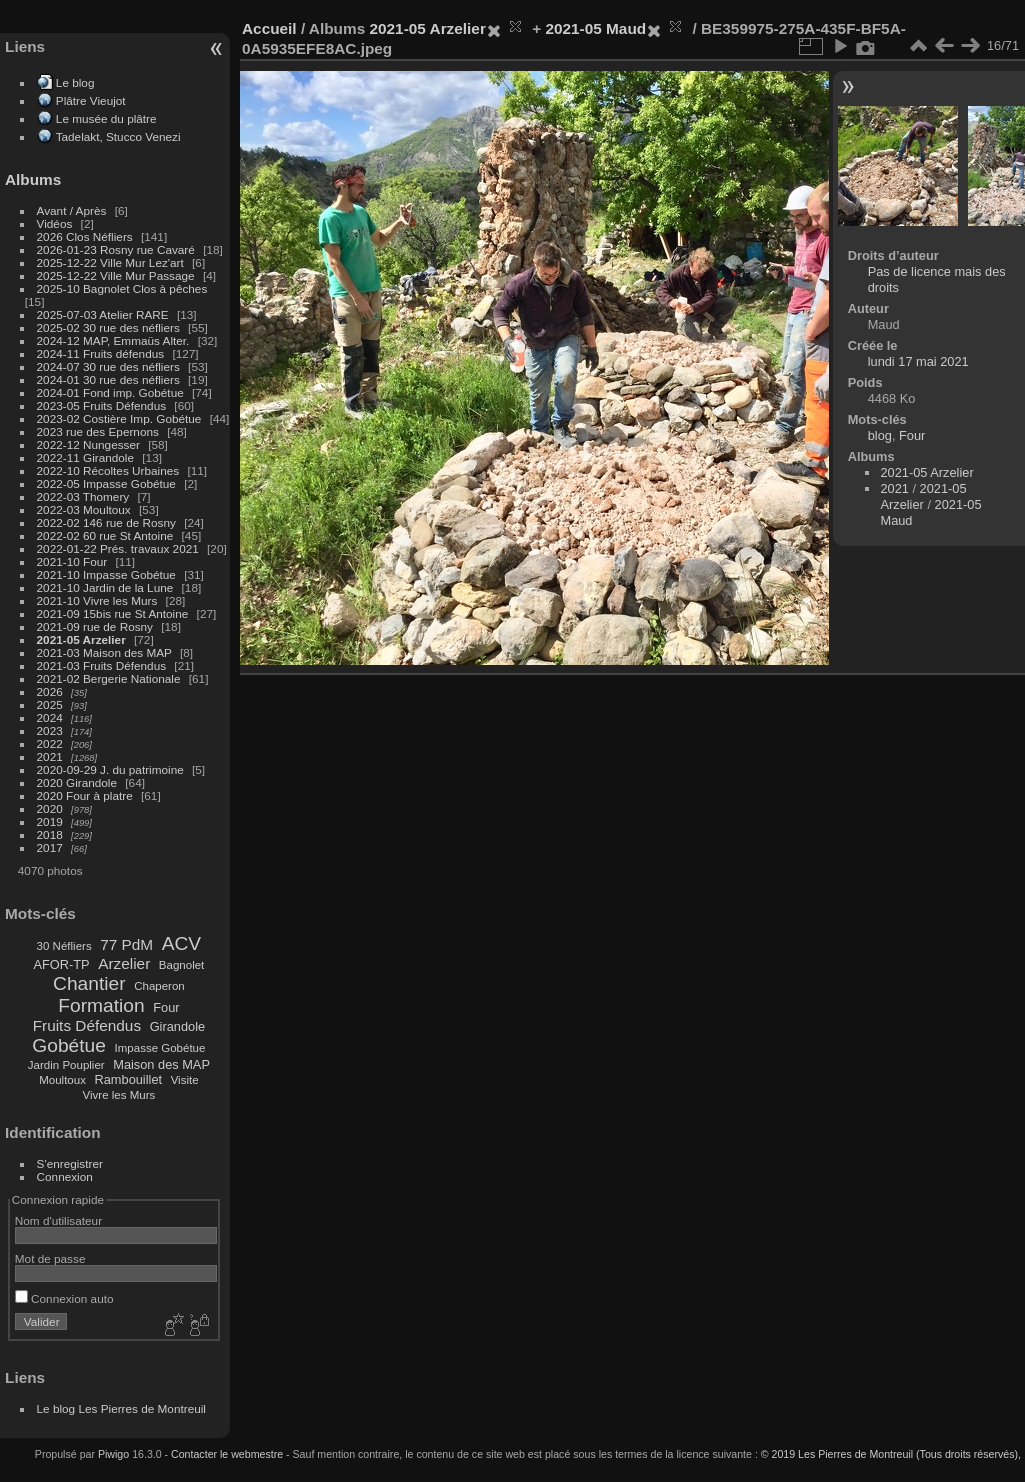 Image resolution: width=1025 pixels, height=1482 pixels. Describe the element at coordinates (89, 983) in the screenshot. I see `Chantier` at that location.